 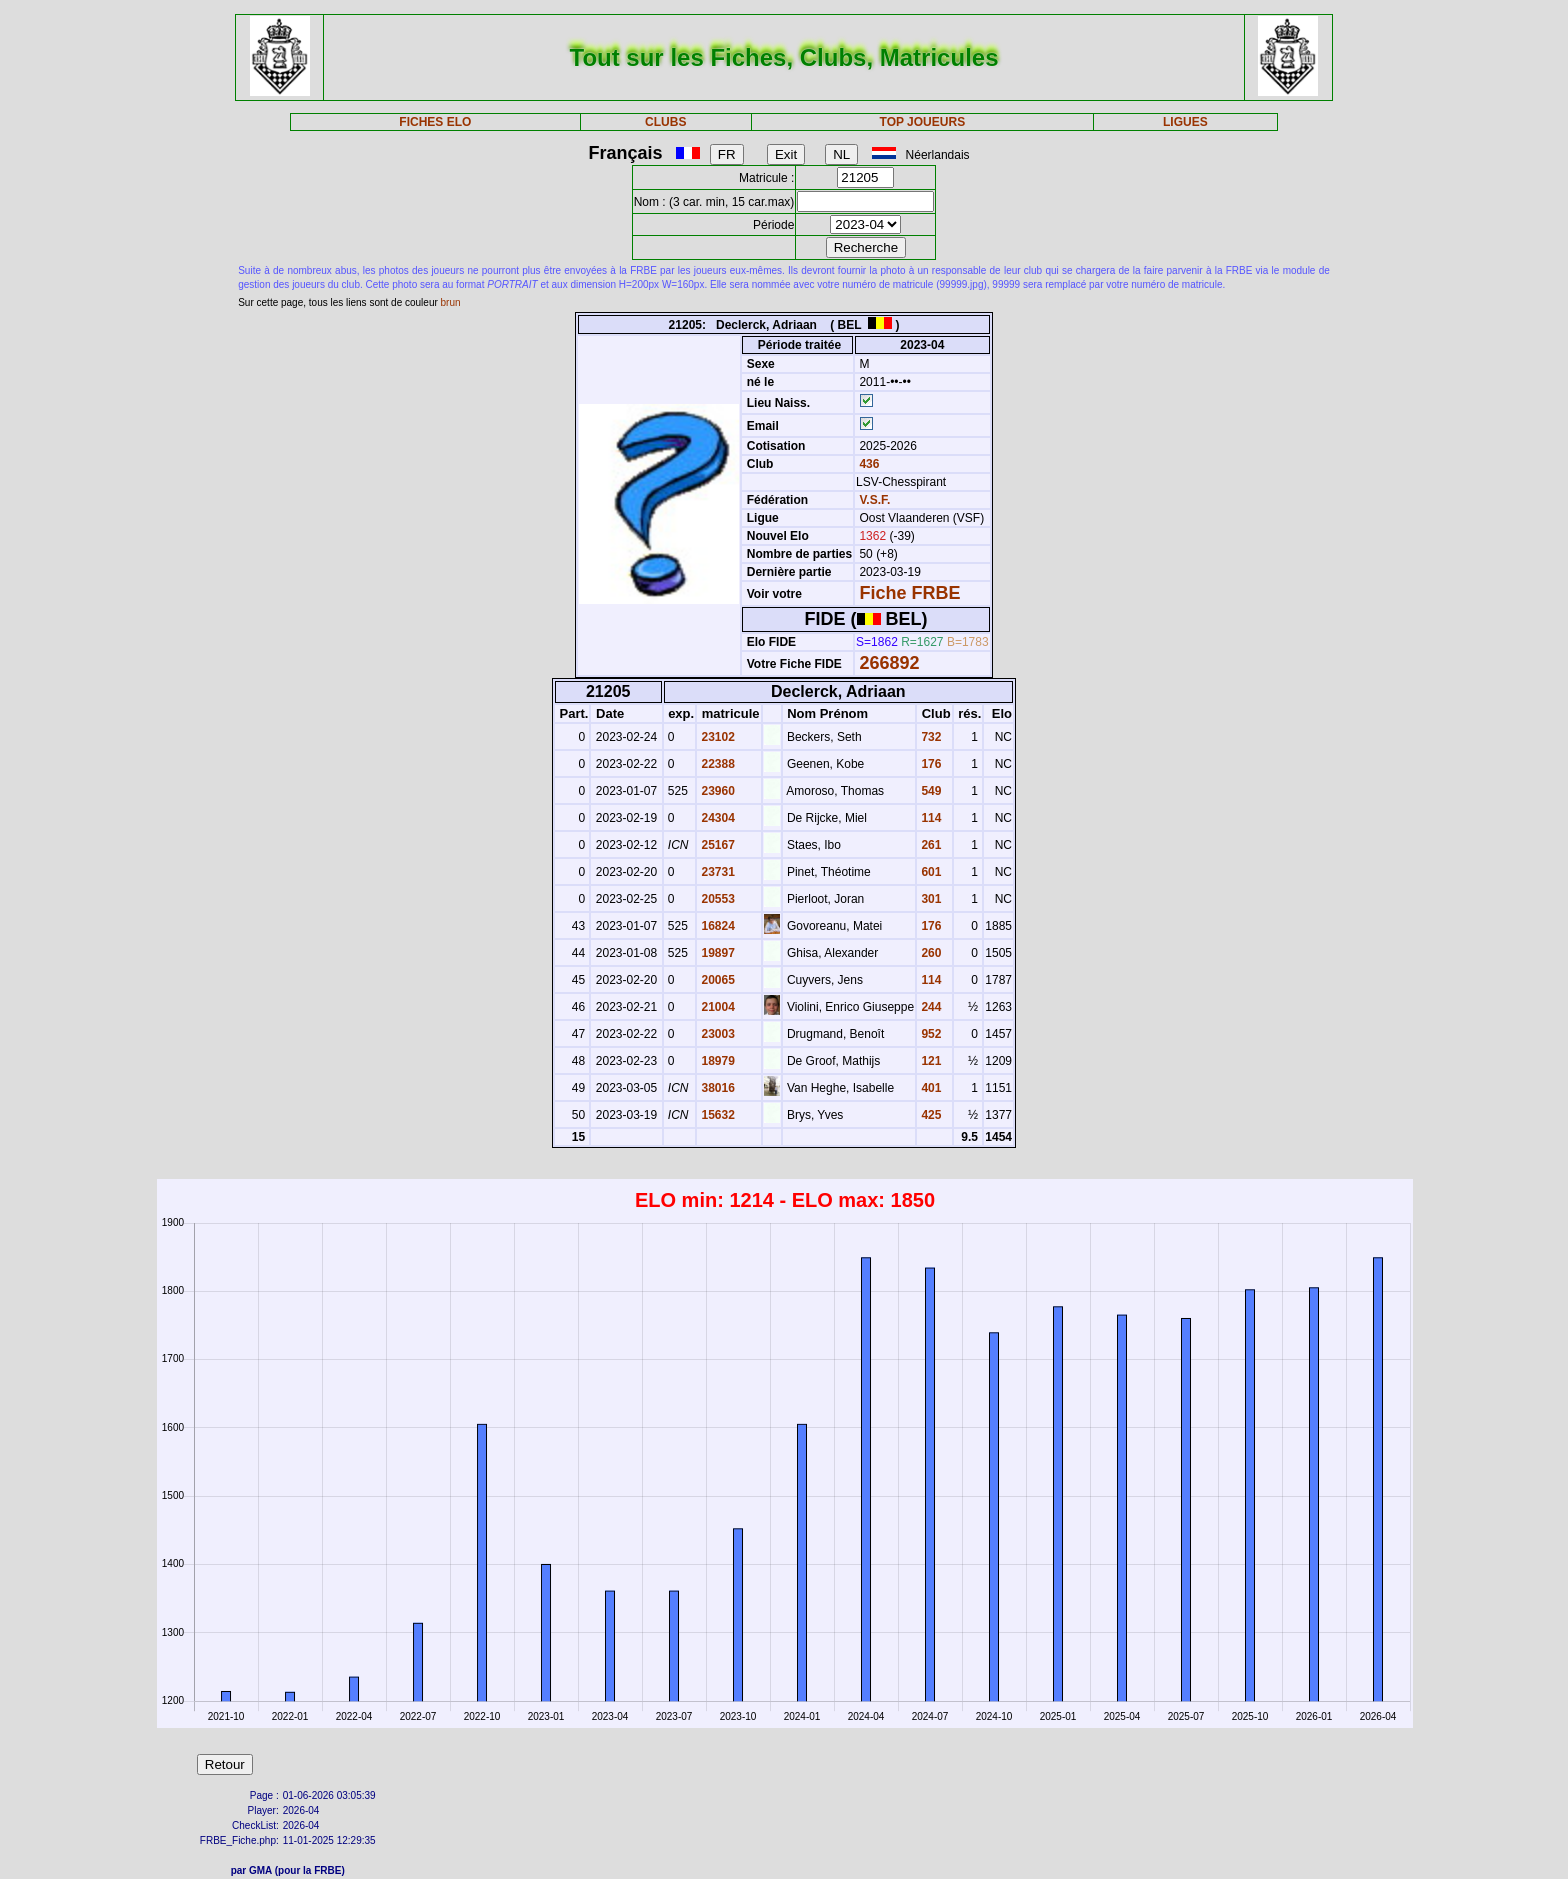 I want to click on 260, so click(x=929, y=953).